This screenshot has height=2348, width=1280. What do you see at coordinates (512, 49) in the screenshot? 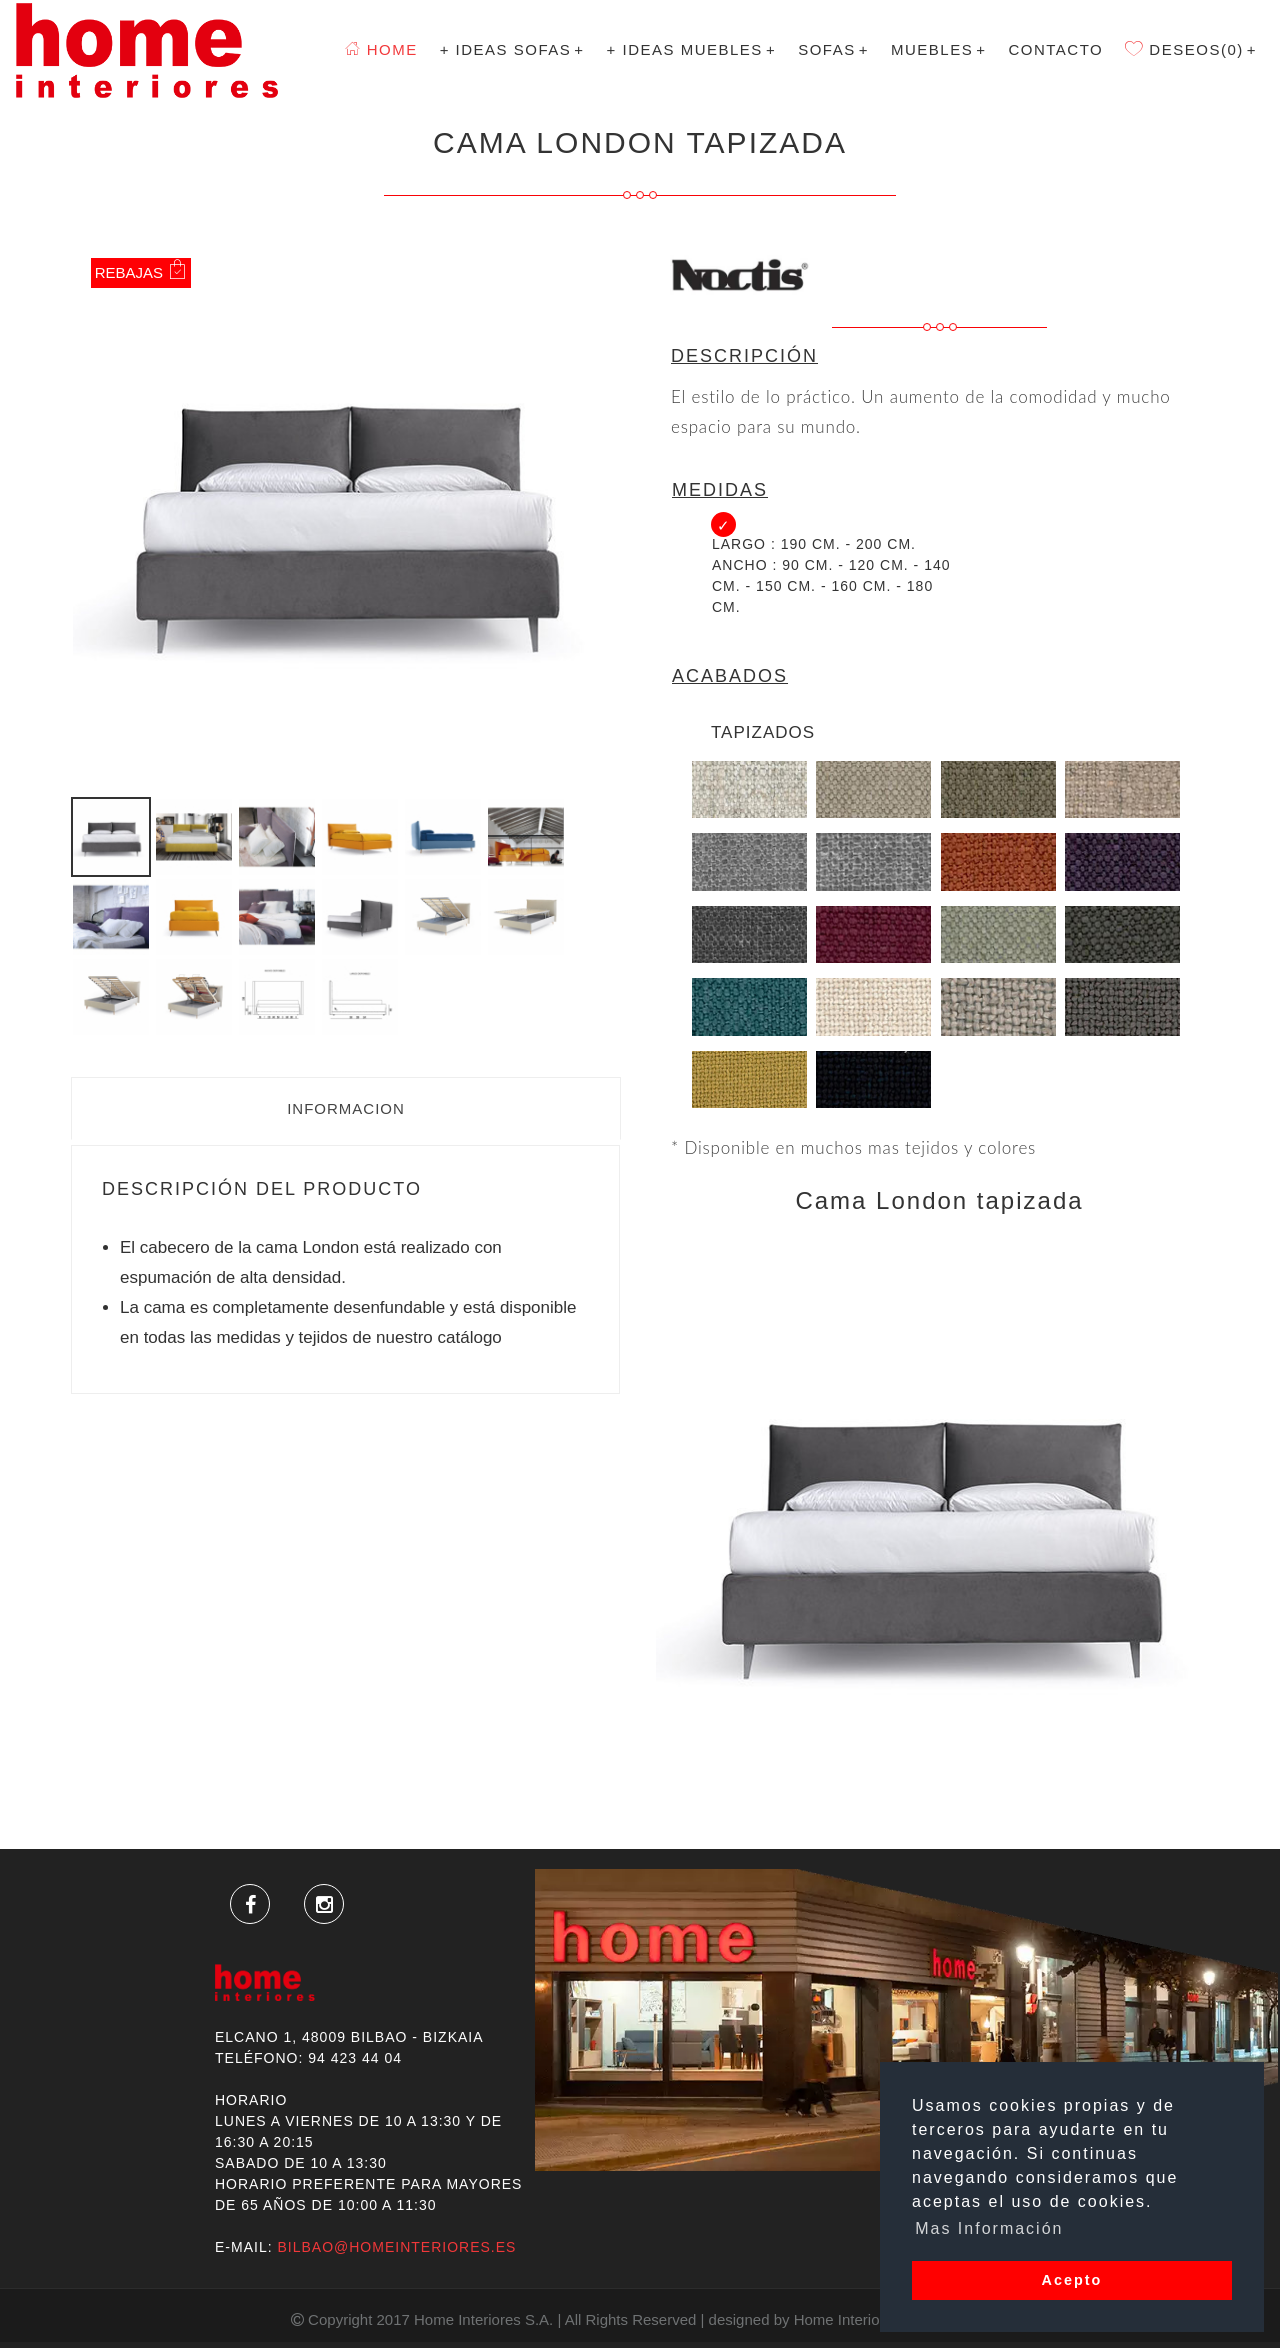
I see `+ Ideas Sofas` at bounding box center [512, 49].